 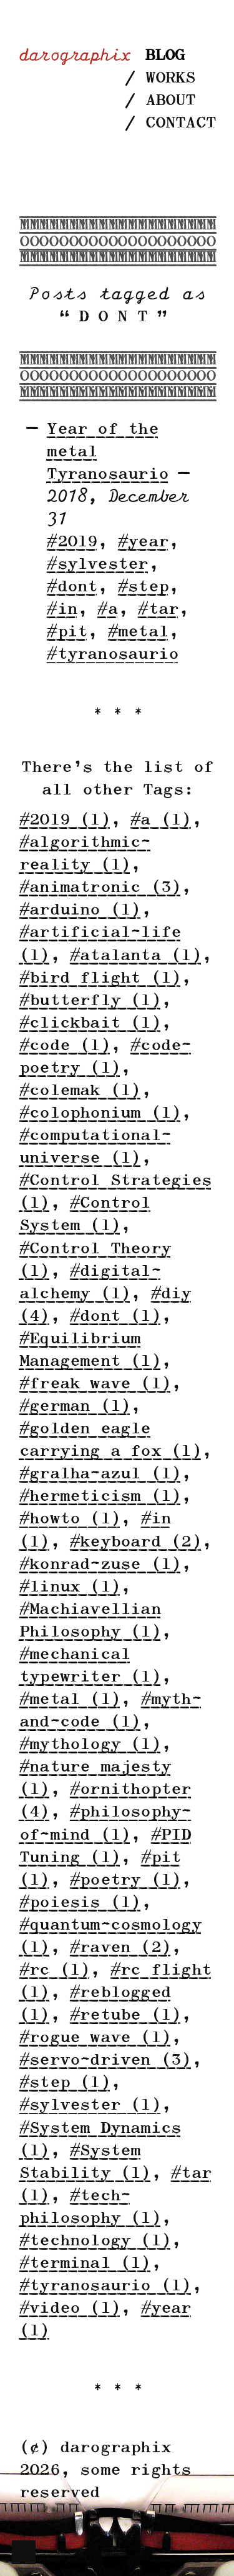 I want to click on #in, so click(x=61, y=609).